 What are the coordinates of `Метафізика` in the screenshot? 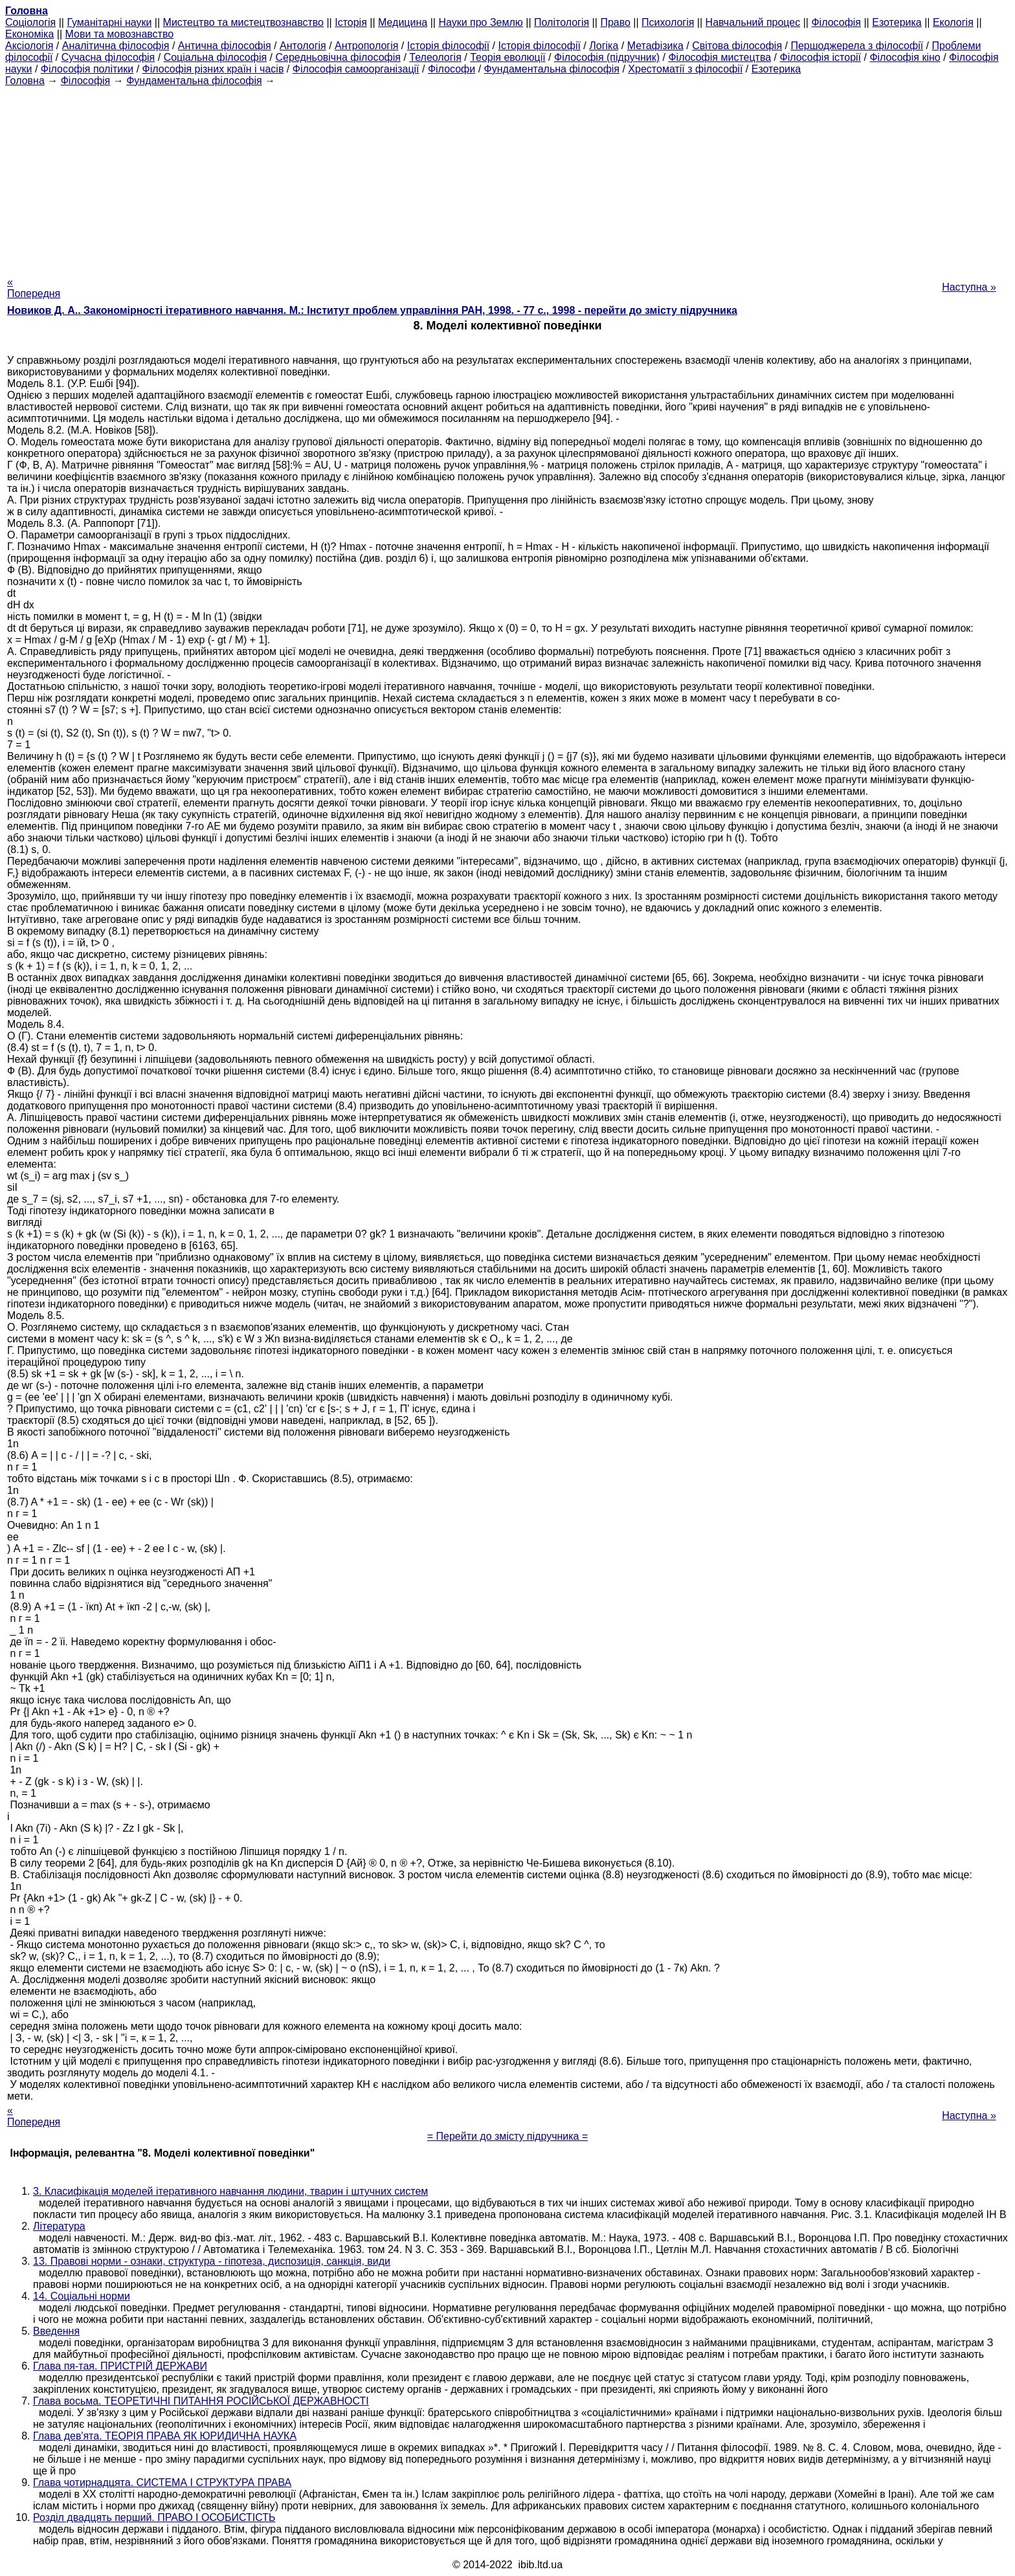 It's located at (655, 45).